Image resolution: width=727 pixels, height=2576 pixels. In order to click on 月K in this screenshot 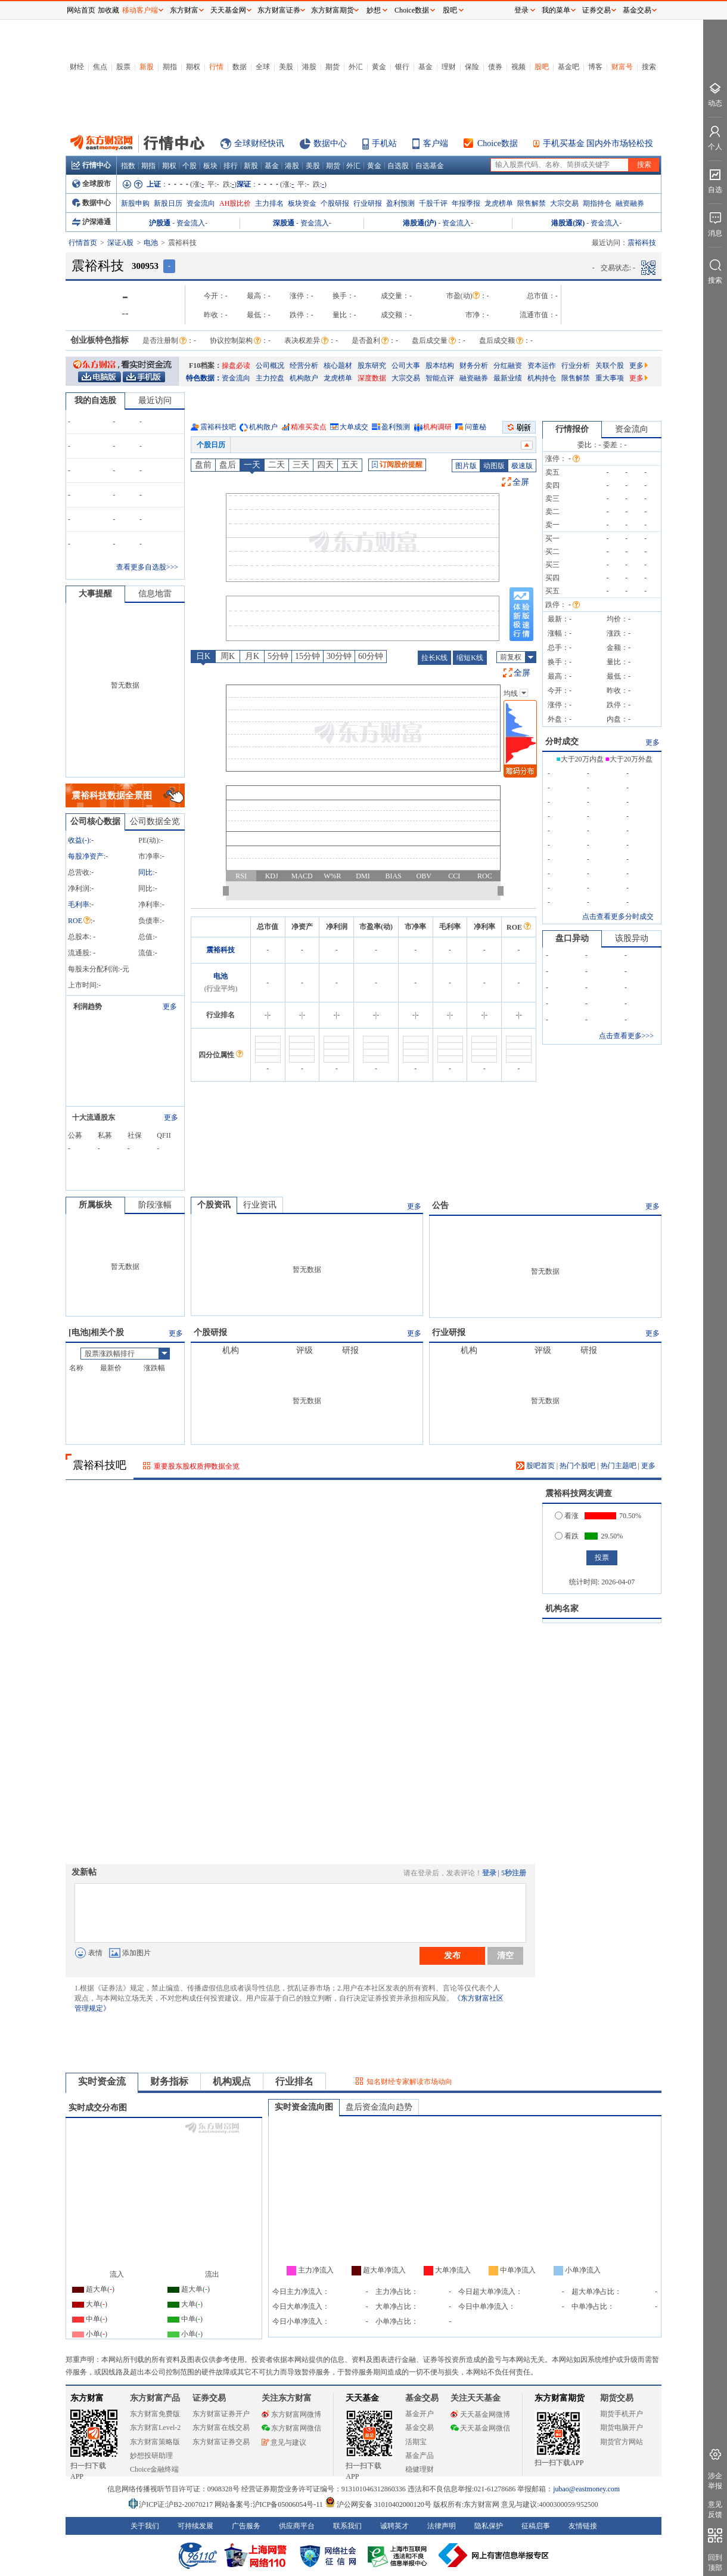, I will do `click(252, 656)`.